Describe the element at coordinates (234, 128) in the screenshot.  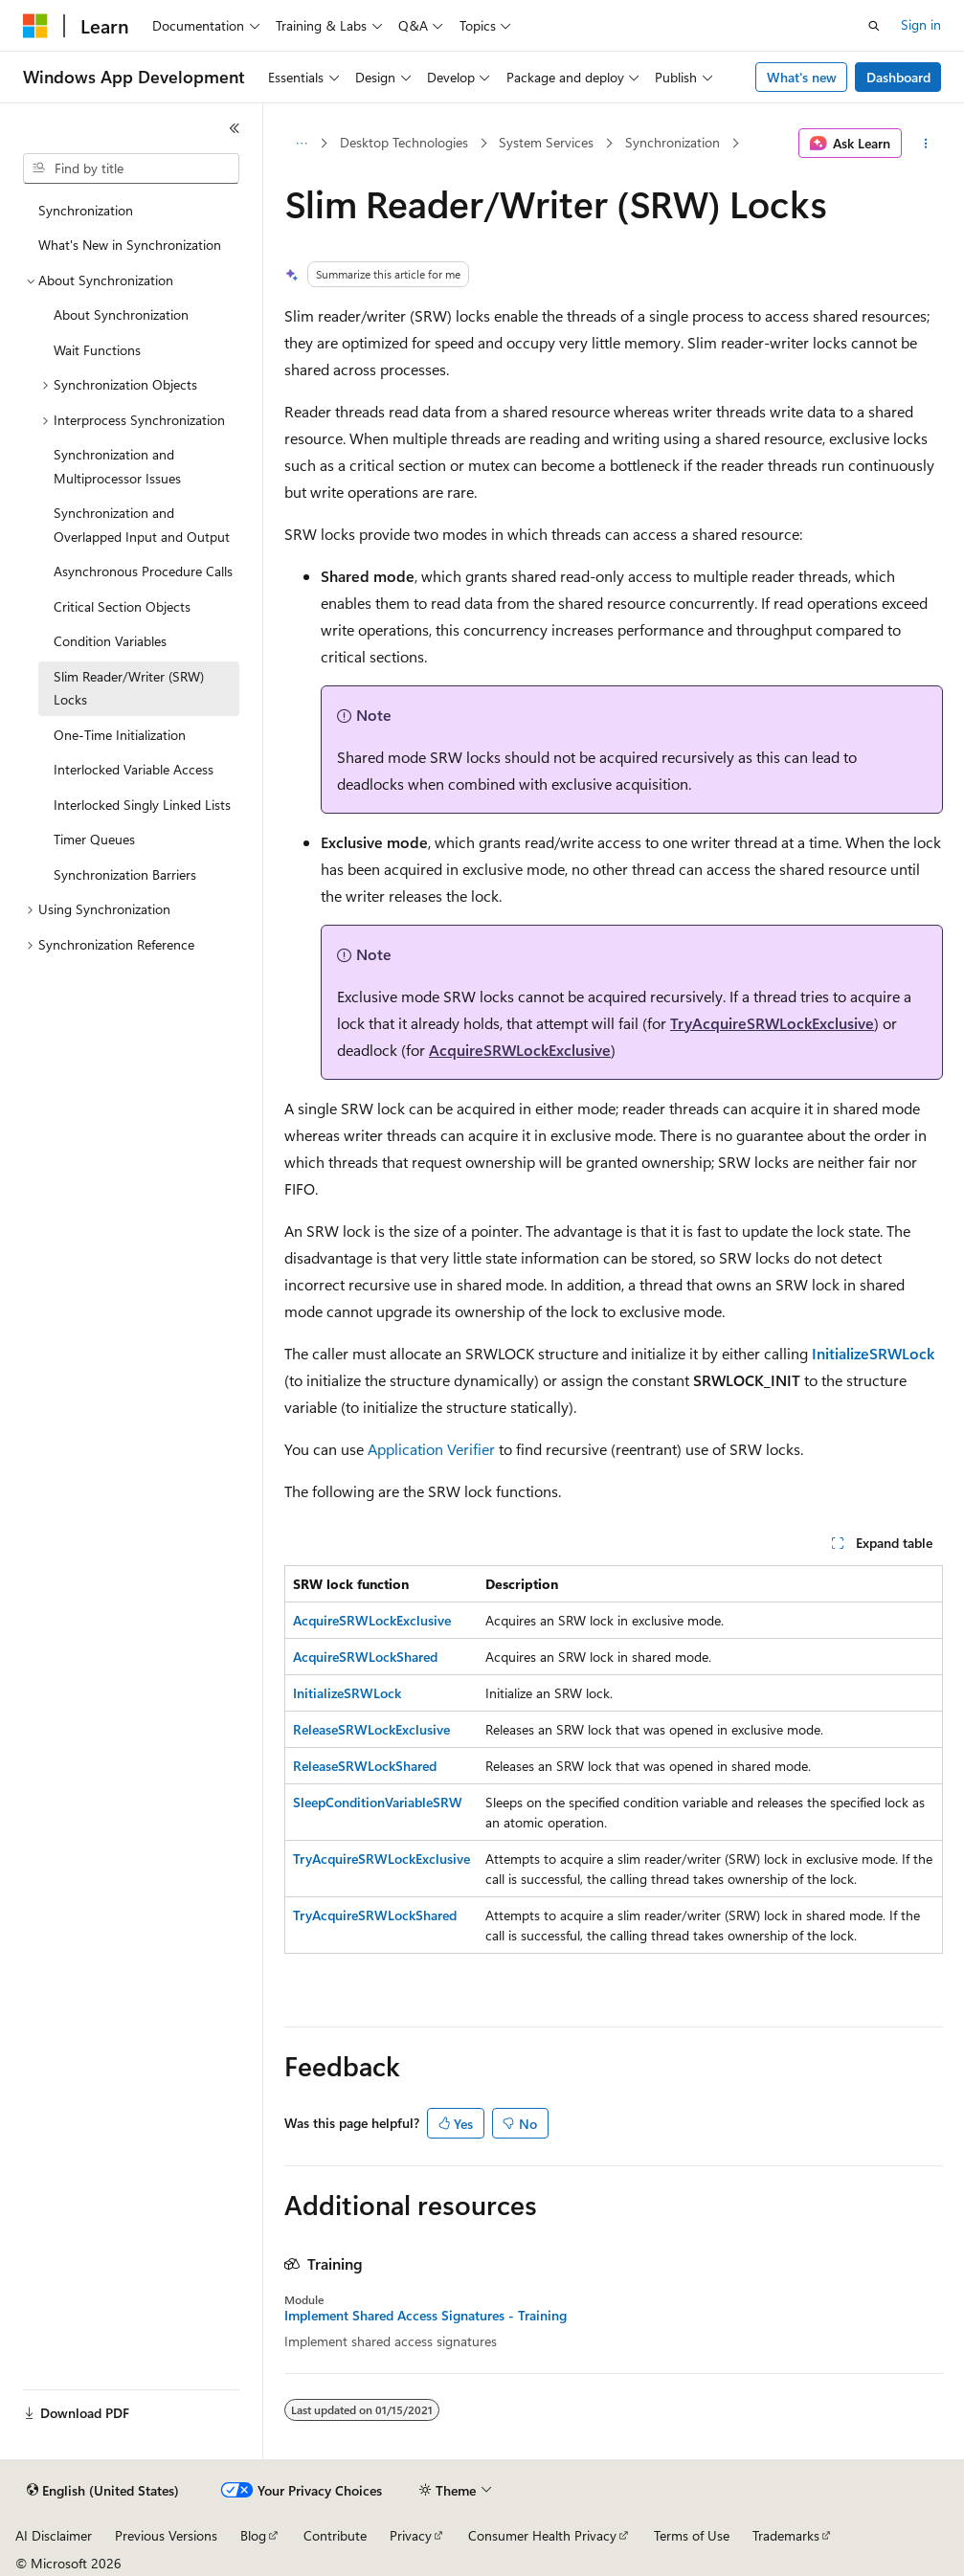
I see `[Collapse]` at that location.